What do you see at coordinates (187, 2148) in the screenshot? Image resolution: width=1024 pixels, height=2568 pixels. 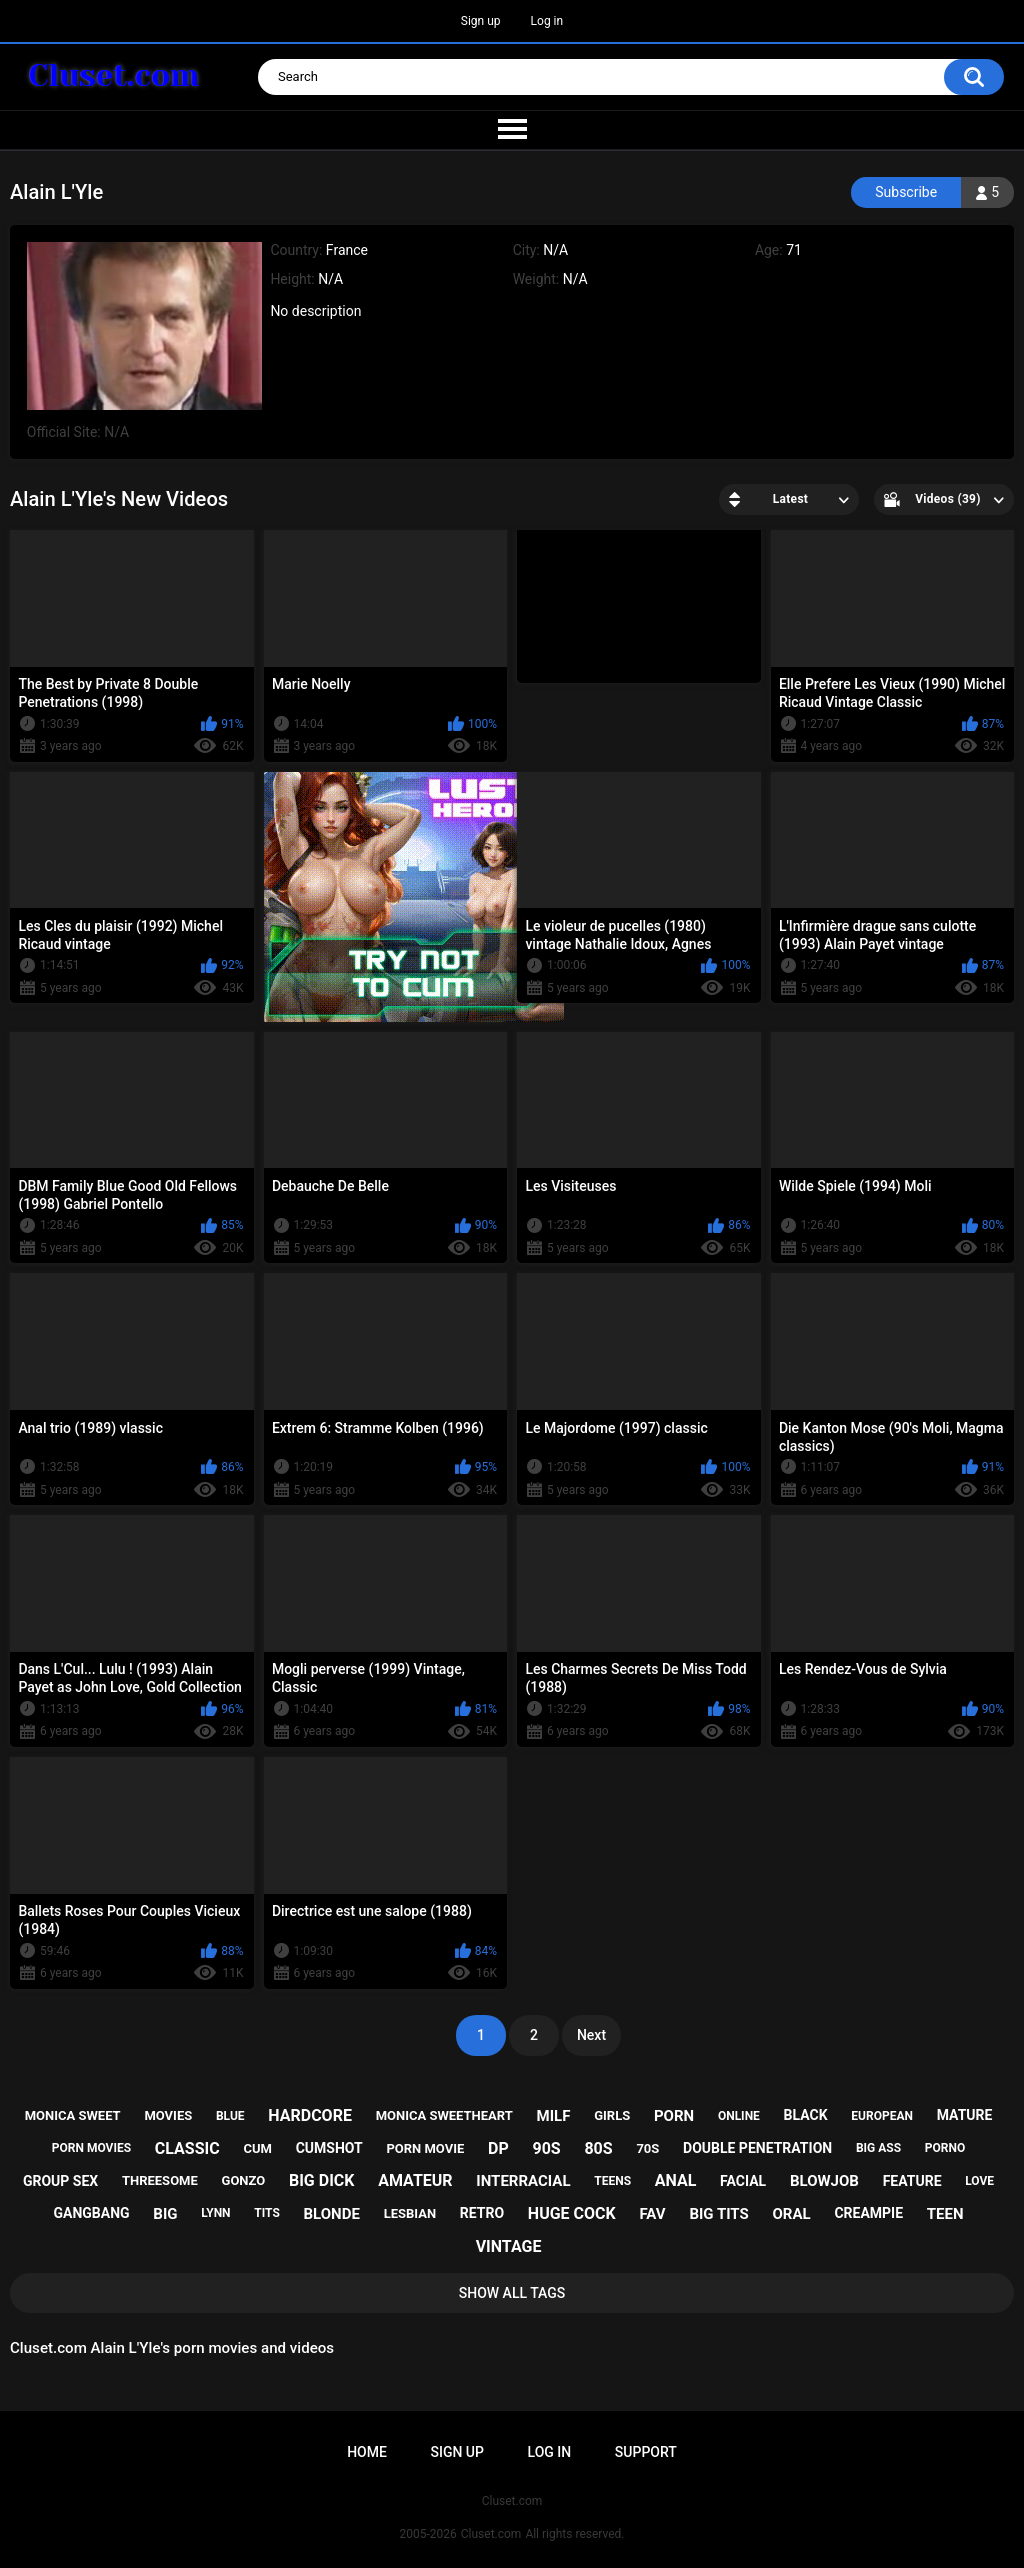 I see `classic` at bounding box center [187, 2148].